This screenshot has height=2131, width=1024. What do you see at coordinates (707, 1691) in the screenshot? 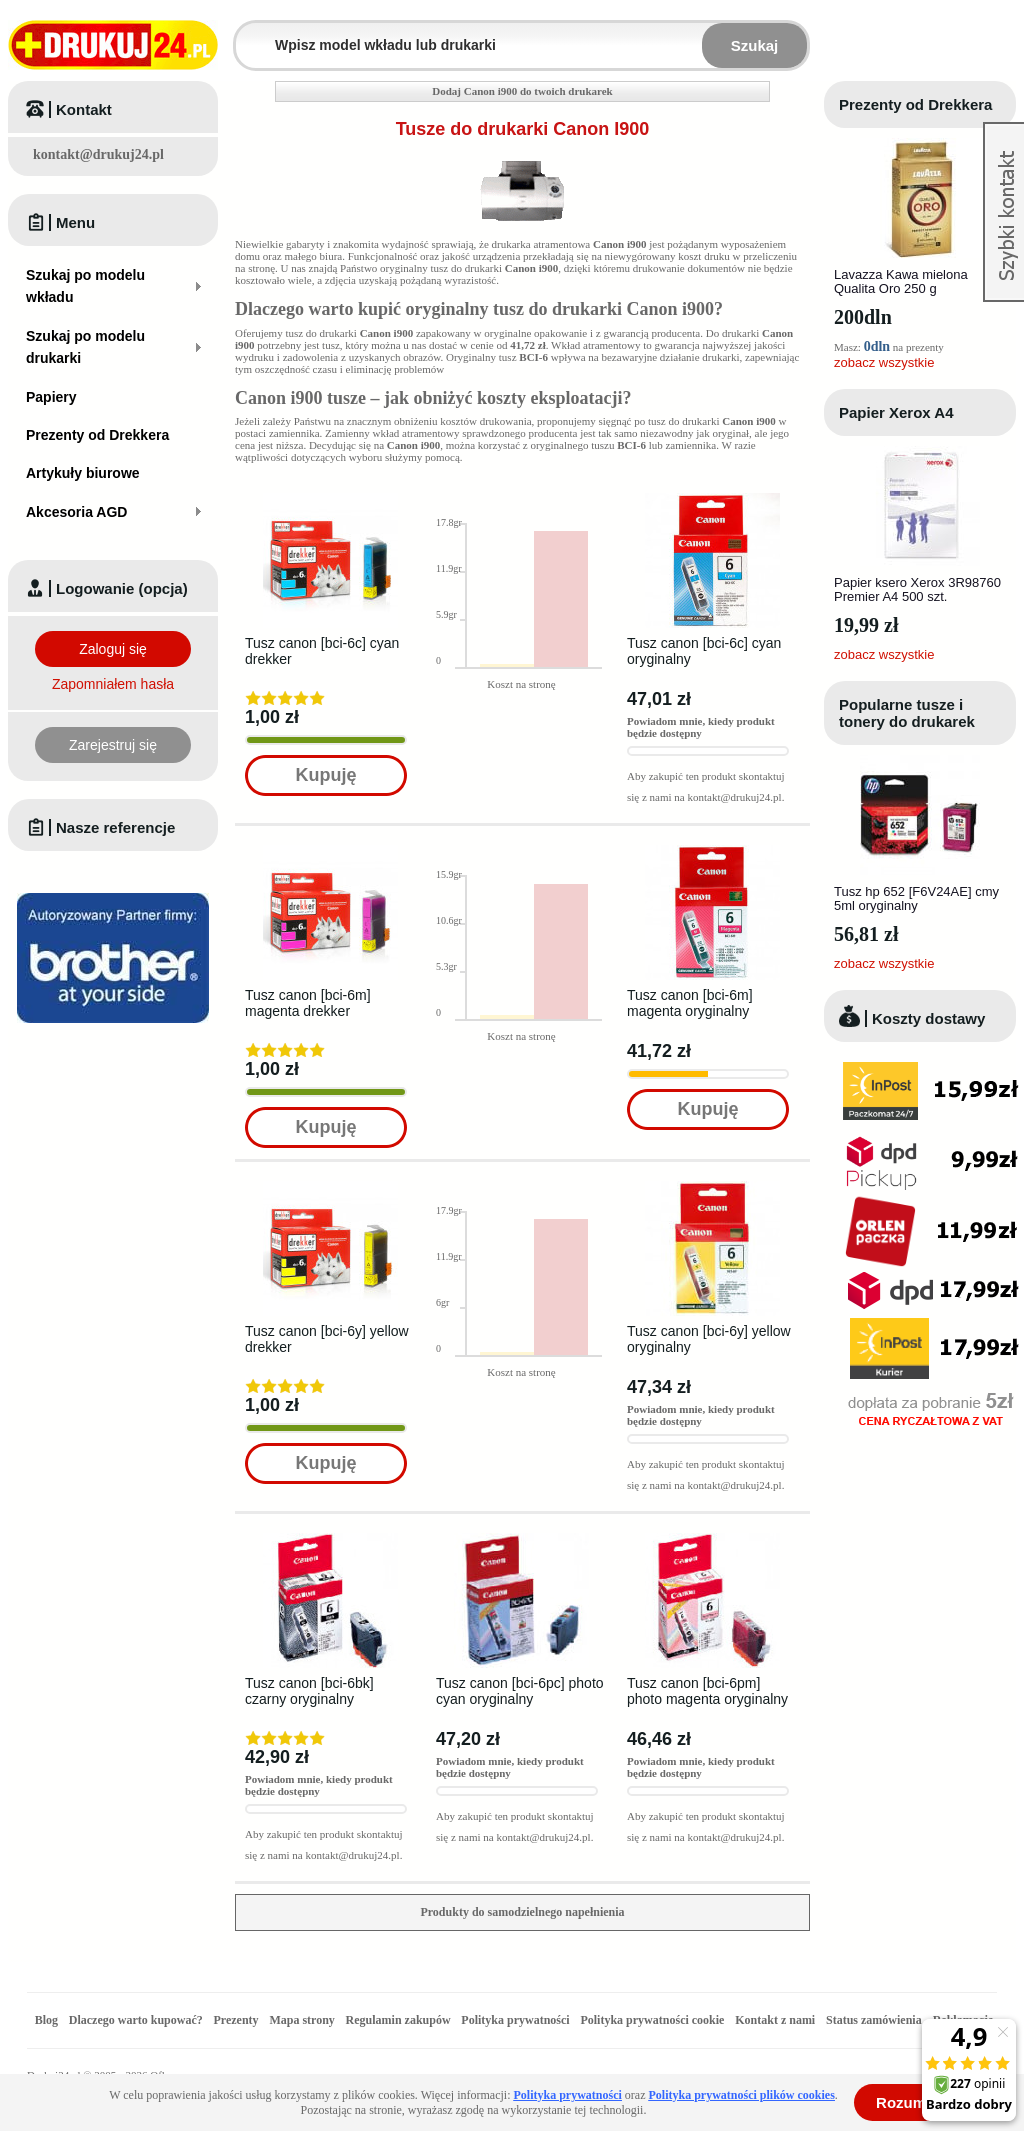
I see `Tusz canon [bci-6pm] photo magenta oryginalny` at bounding box center [707, 1691].